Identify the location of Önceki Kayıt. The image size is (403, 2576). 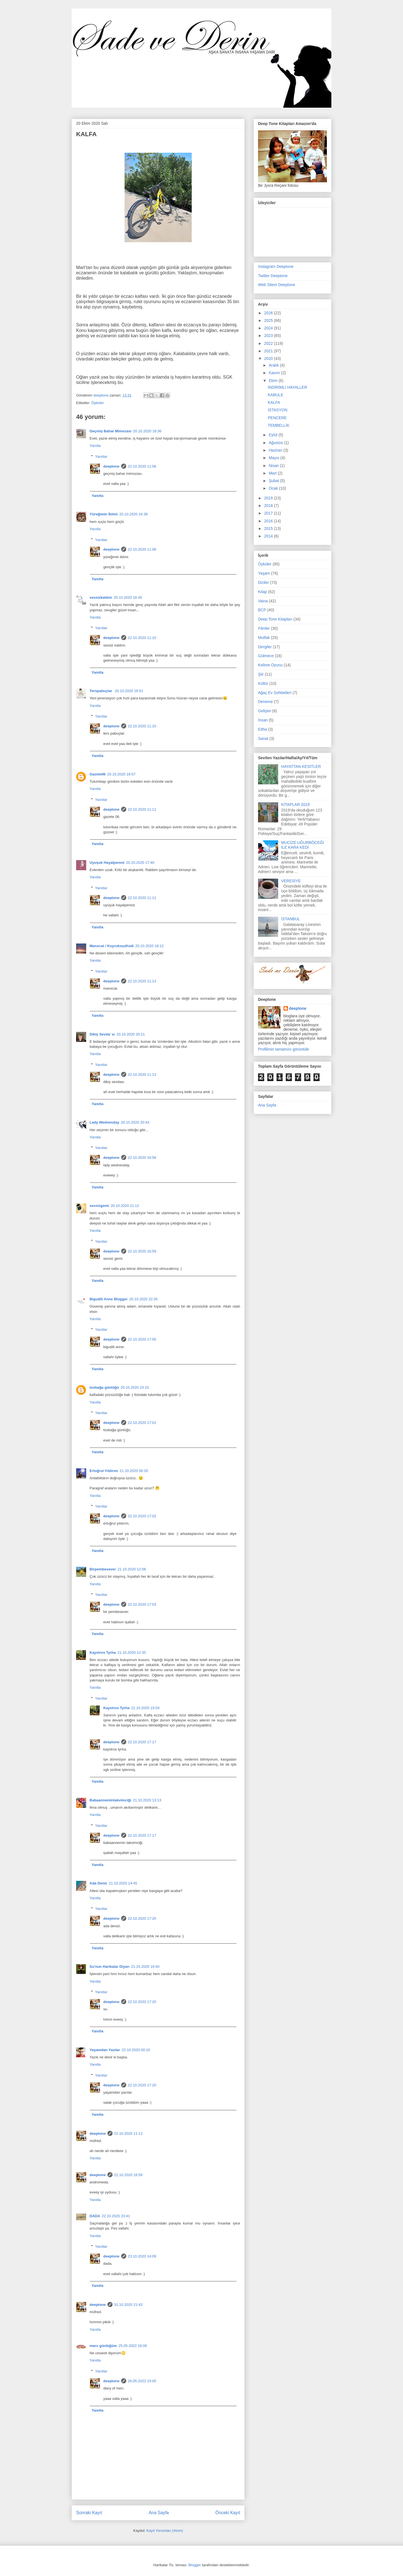
(227, 2512).